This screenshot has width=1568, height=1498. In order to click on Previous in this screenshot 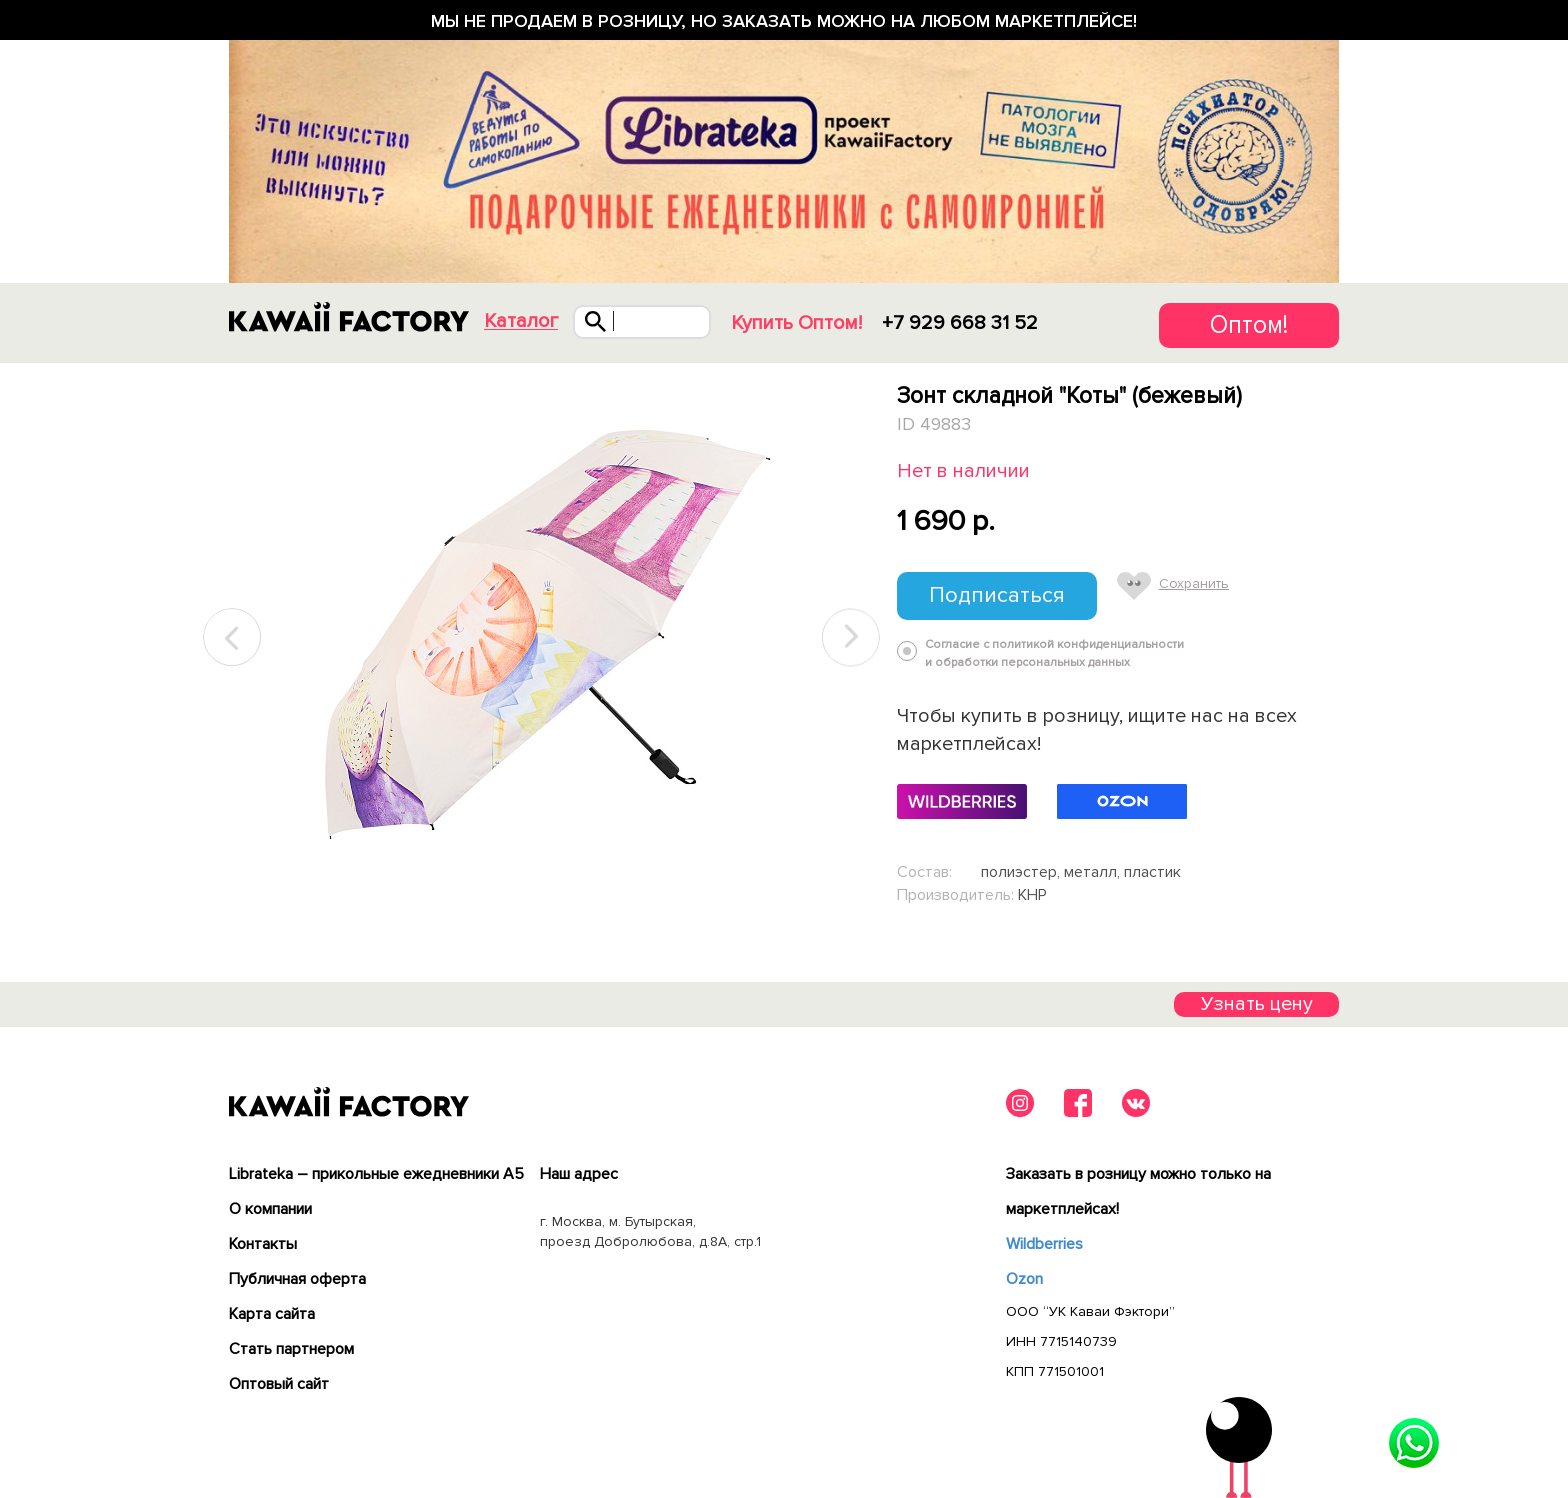, I will do `click(233, 637)`.